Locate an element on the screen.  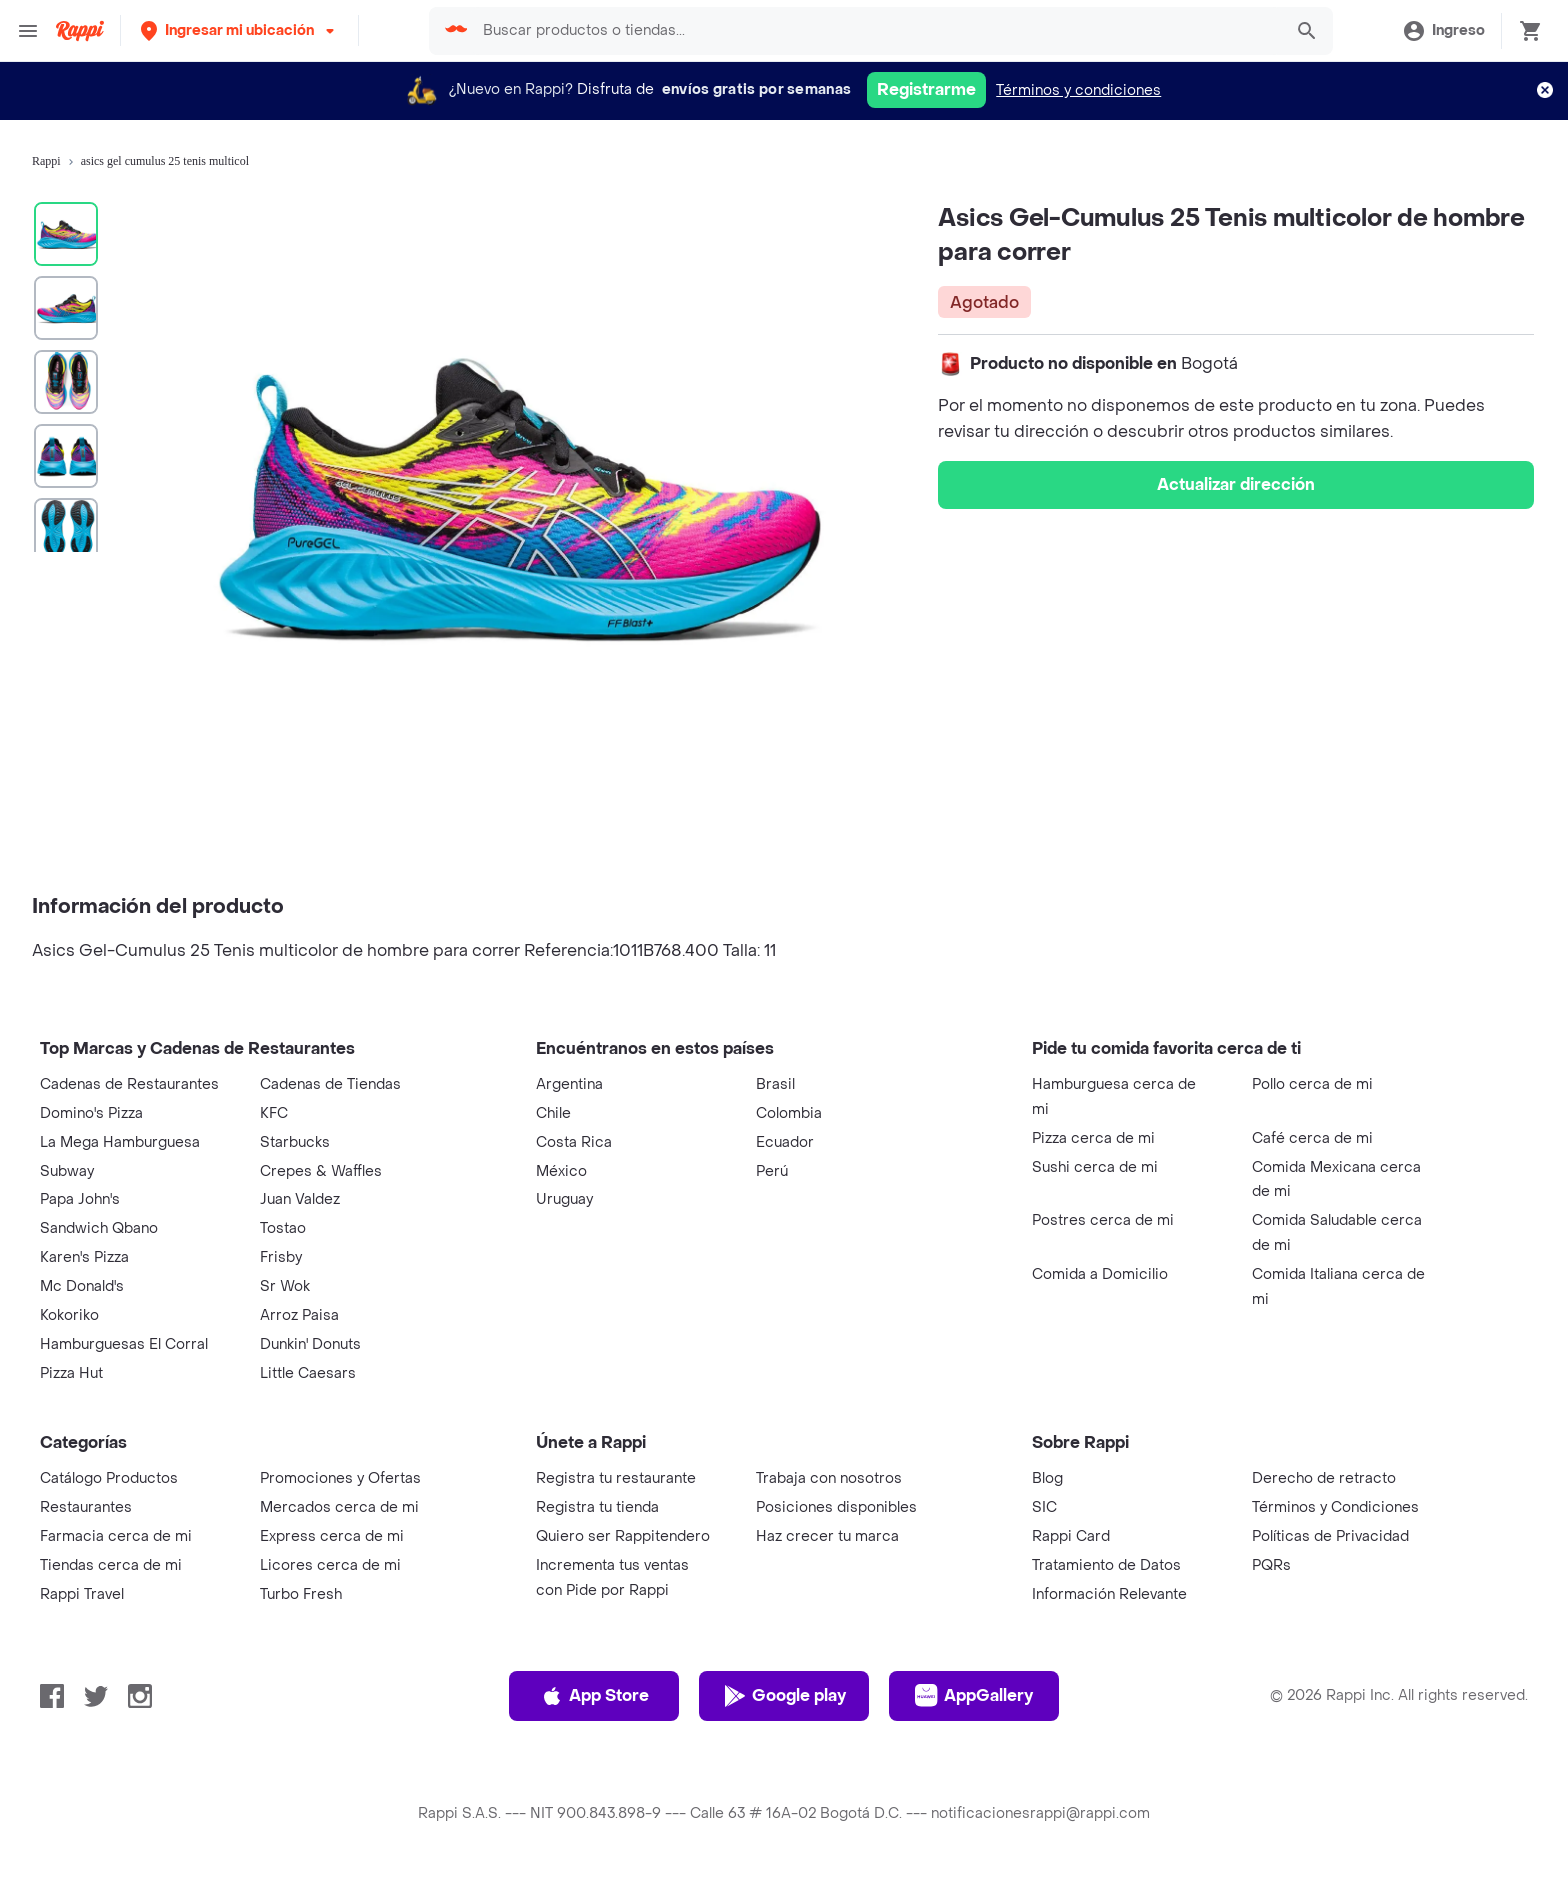
Crepes & Waffles is located at coordinates (321, 1171).